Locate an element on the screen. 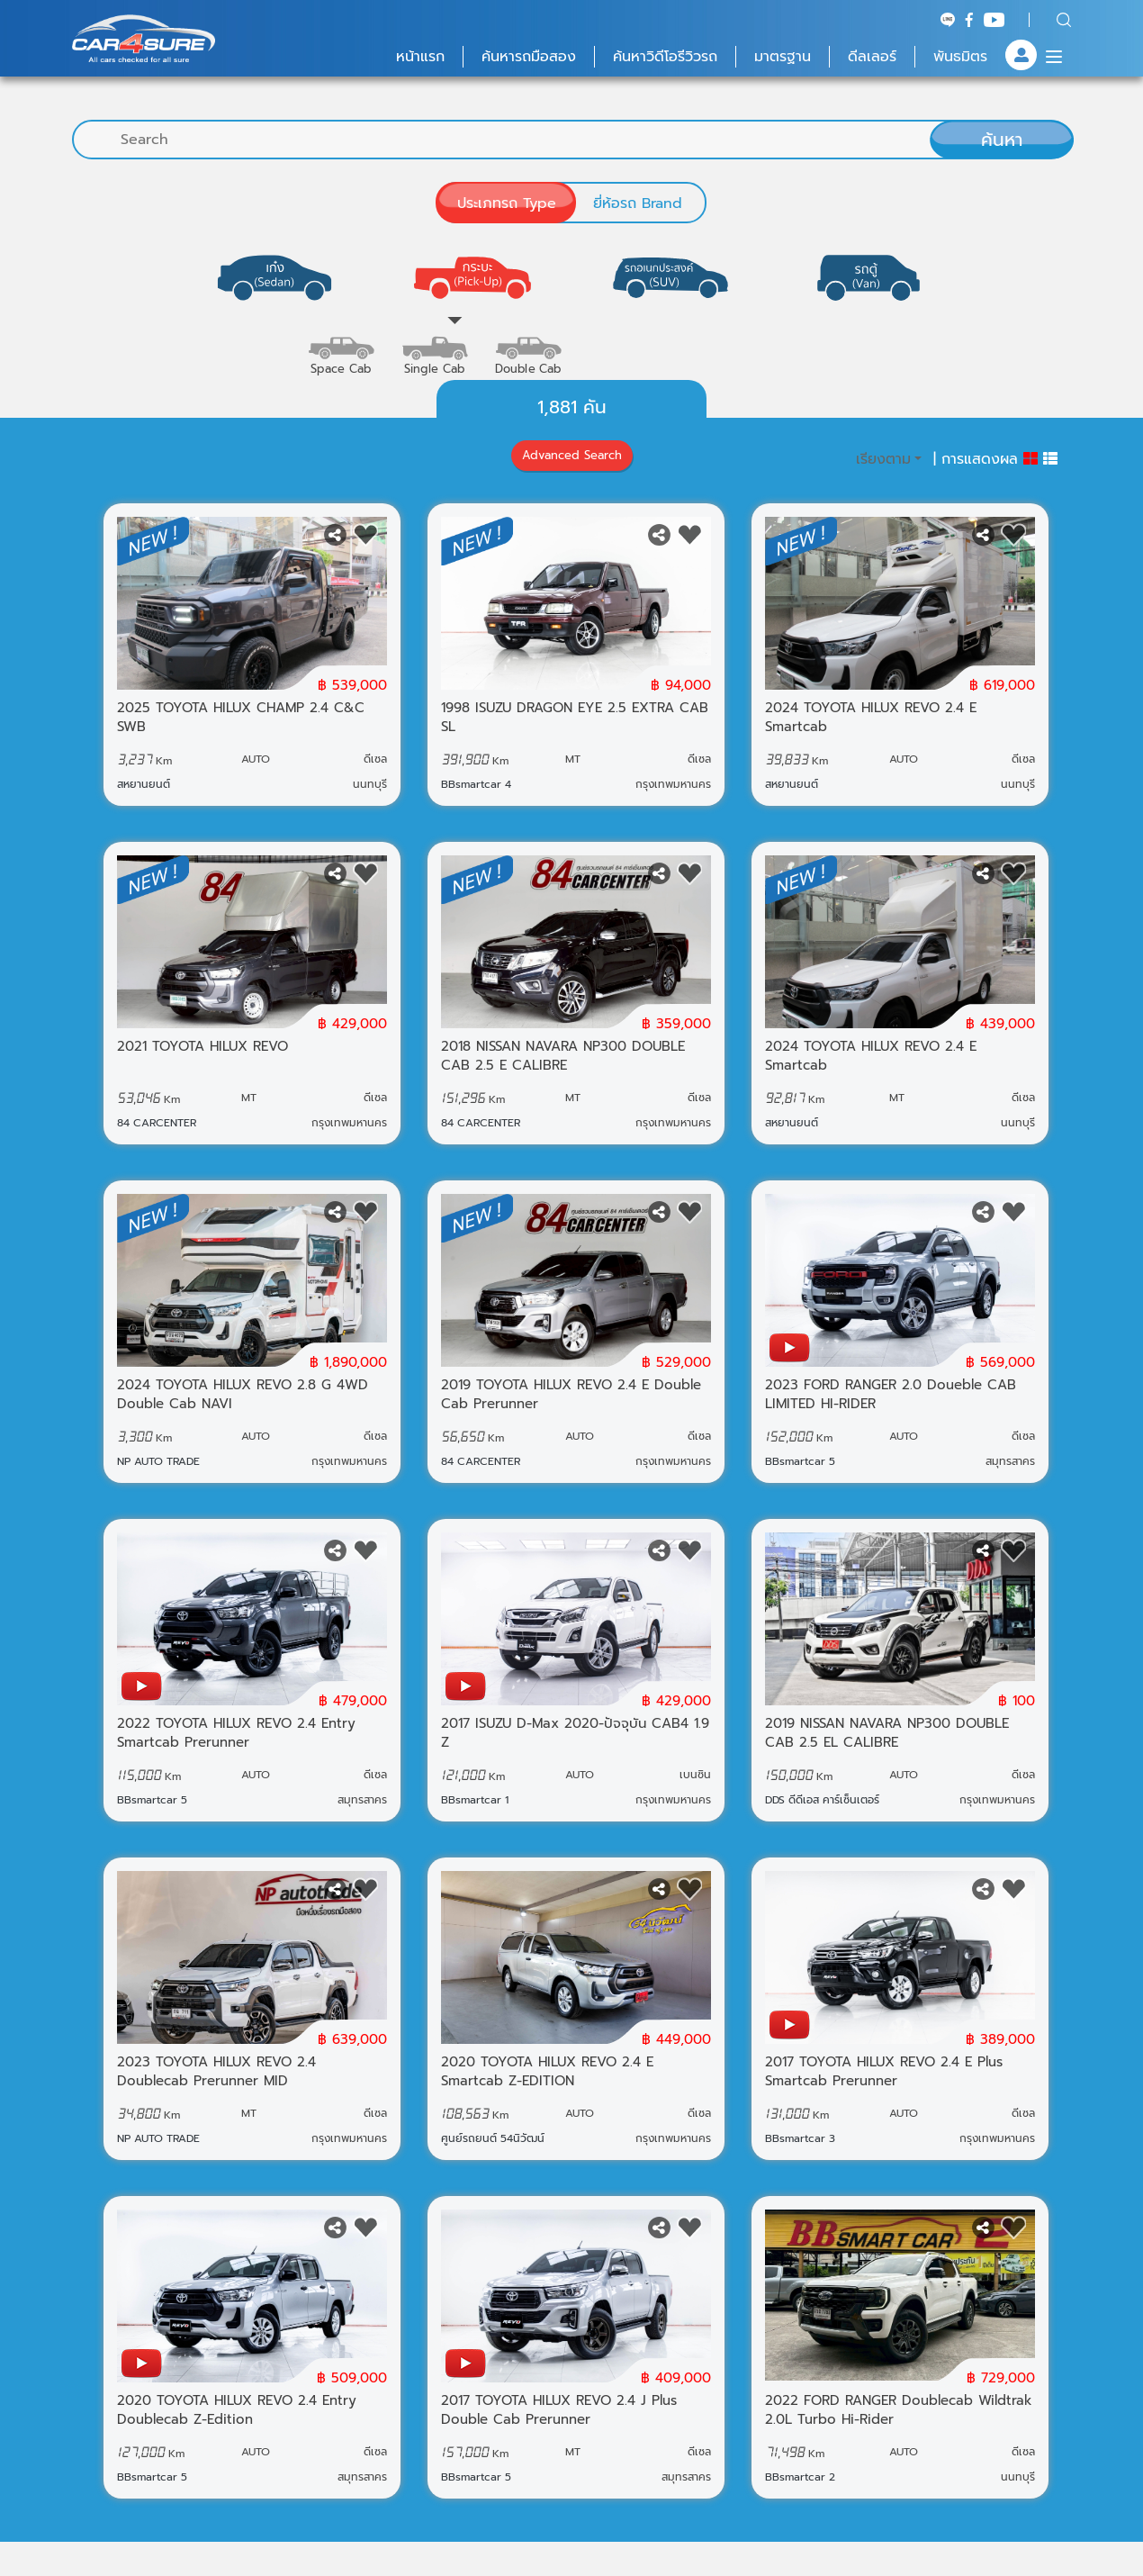  ค้นหารถมือสอง is located at coordinates (529, 57).